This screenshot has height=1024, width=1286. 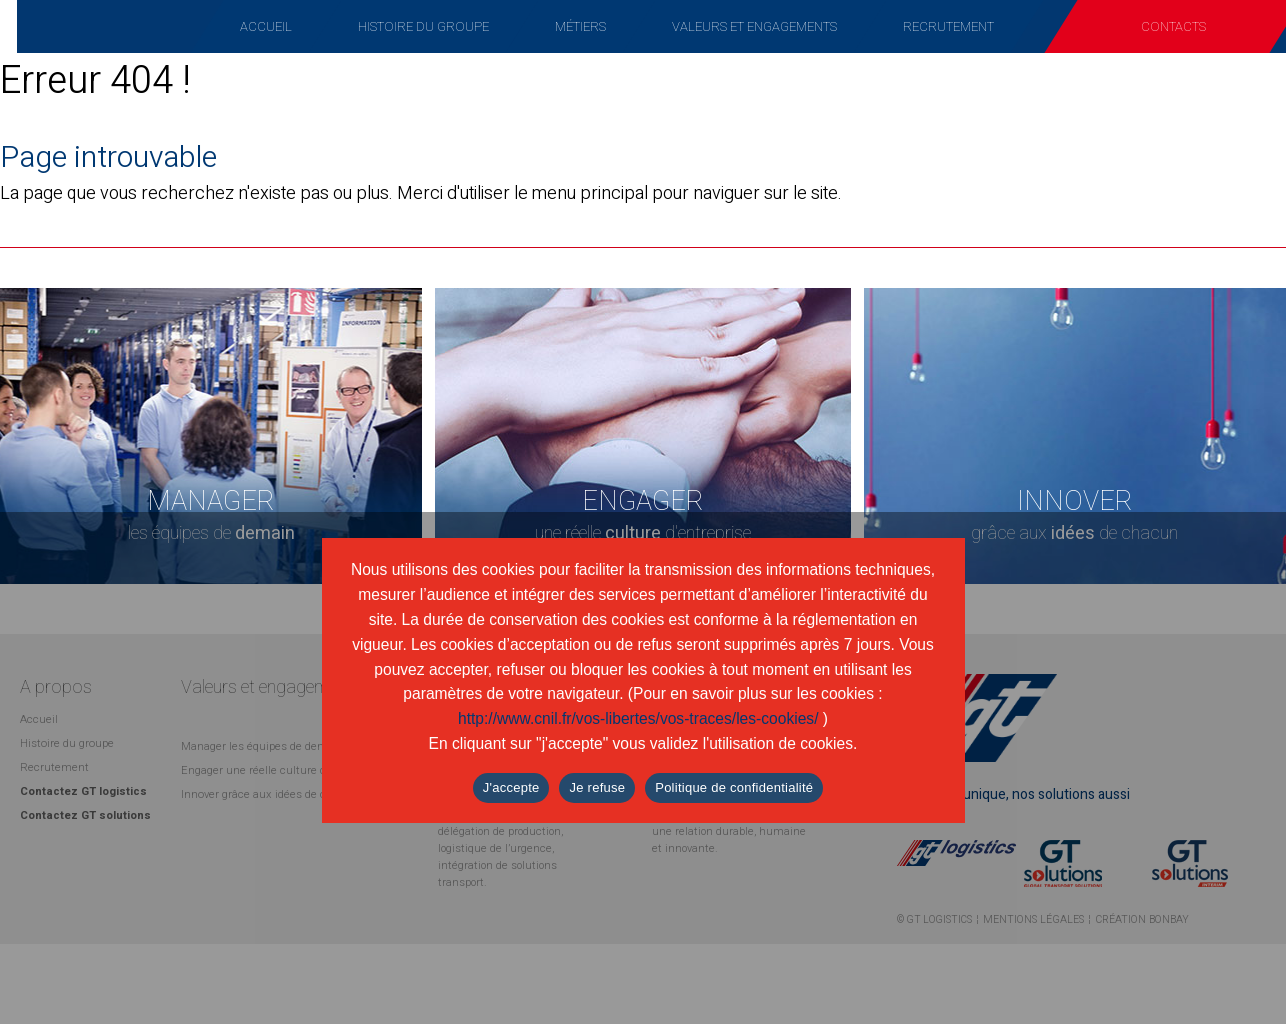 I want to click on Accueil, so click(x=266, y=26).